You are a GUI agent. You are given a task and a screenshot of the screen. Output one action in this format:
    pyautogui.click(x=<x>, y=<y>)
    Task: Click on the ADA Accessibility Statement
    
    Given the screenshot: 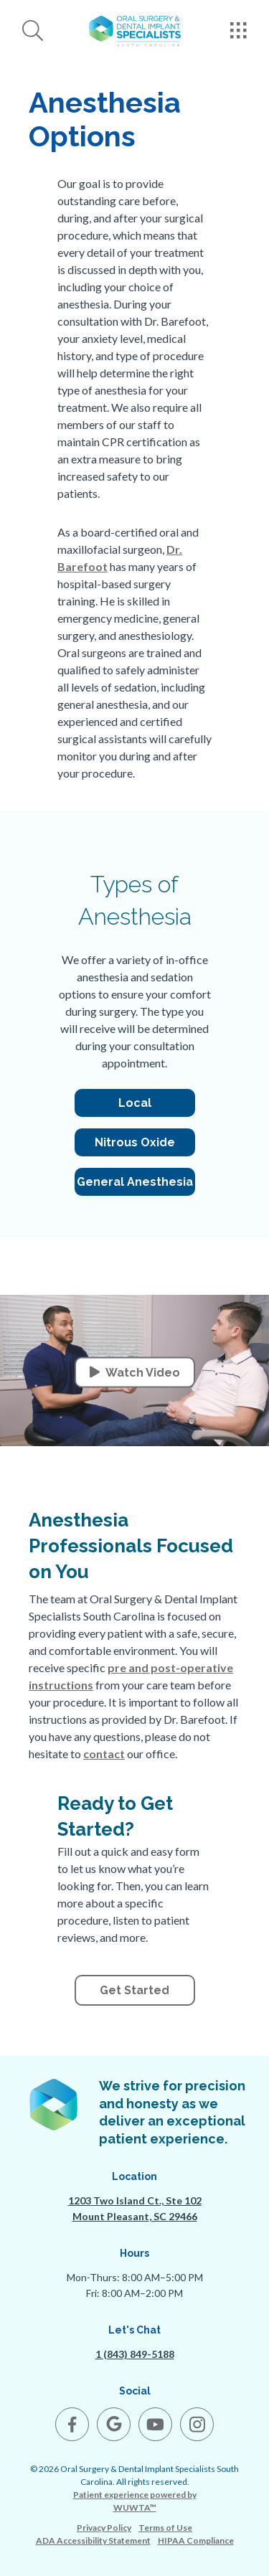 What is the action you would take?
    pyautogui.click(x=93, y=2540)
    